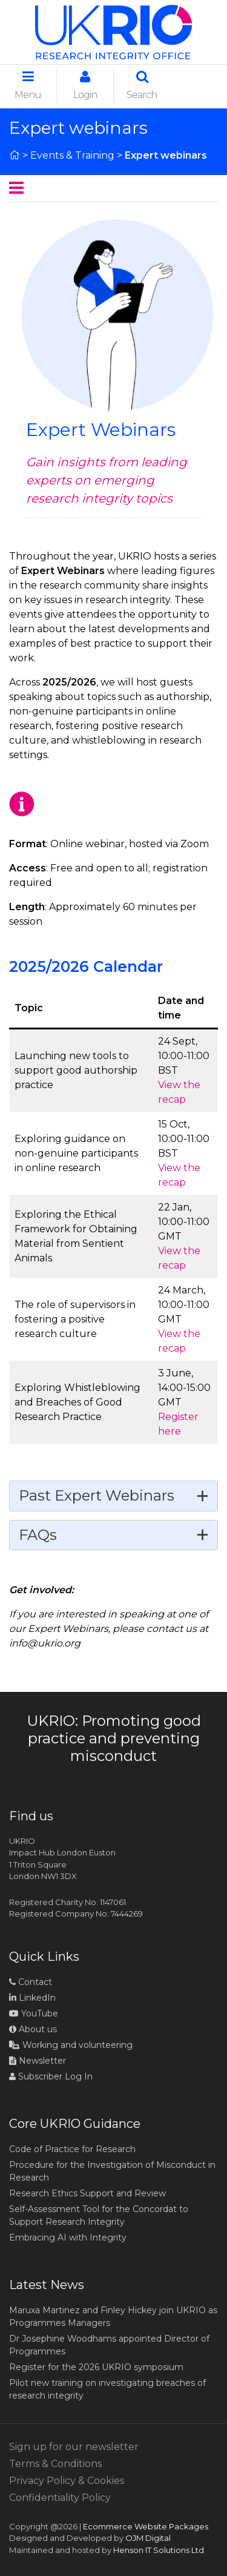 The height and width of the screenshot is (2576, 227). Describe the element at coordinates (51, 2076) in the screenshot. I see `Subscriber Log In` at that location.